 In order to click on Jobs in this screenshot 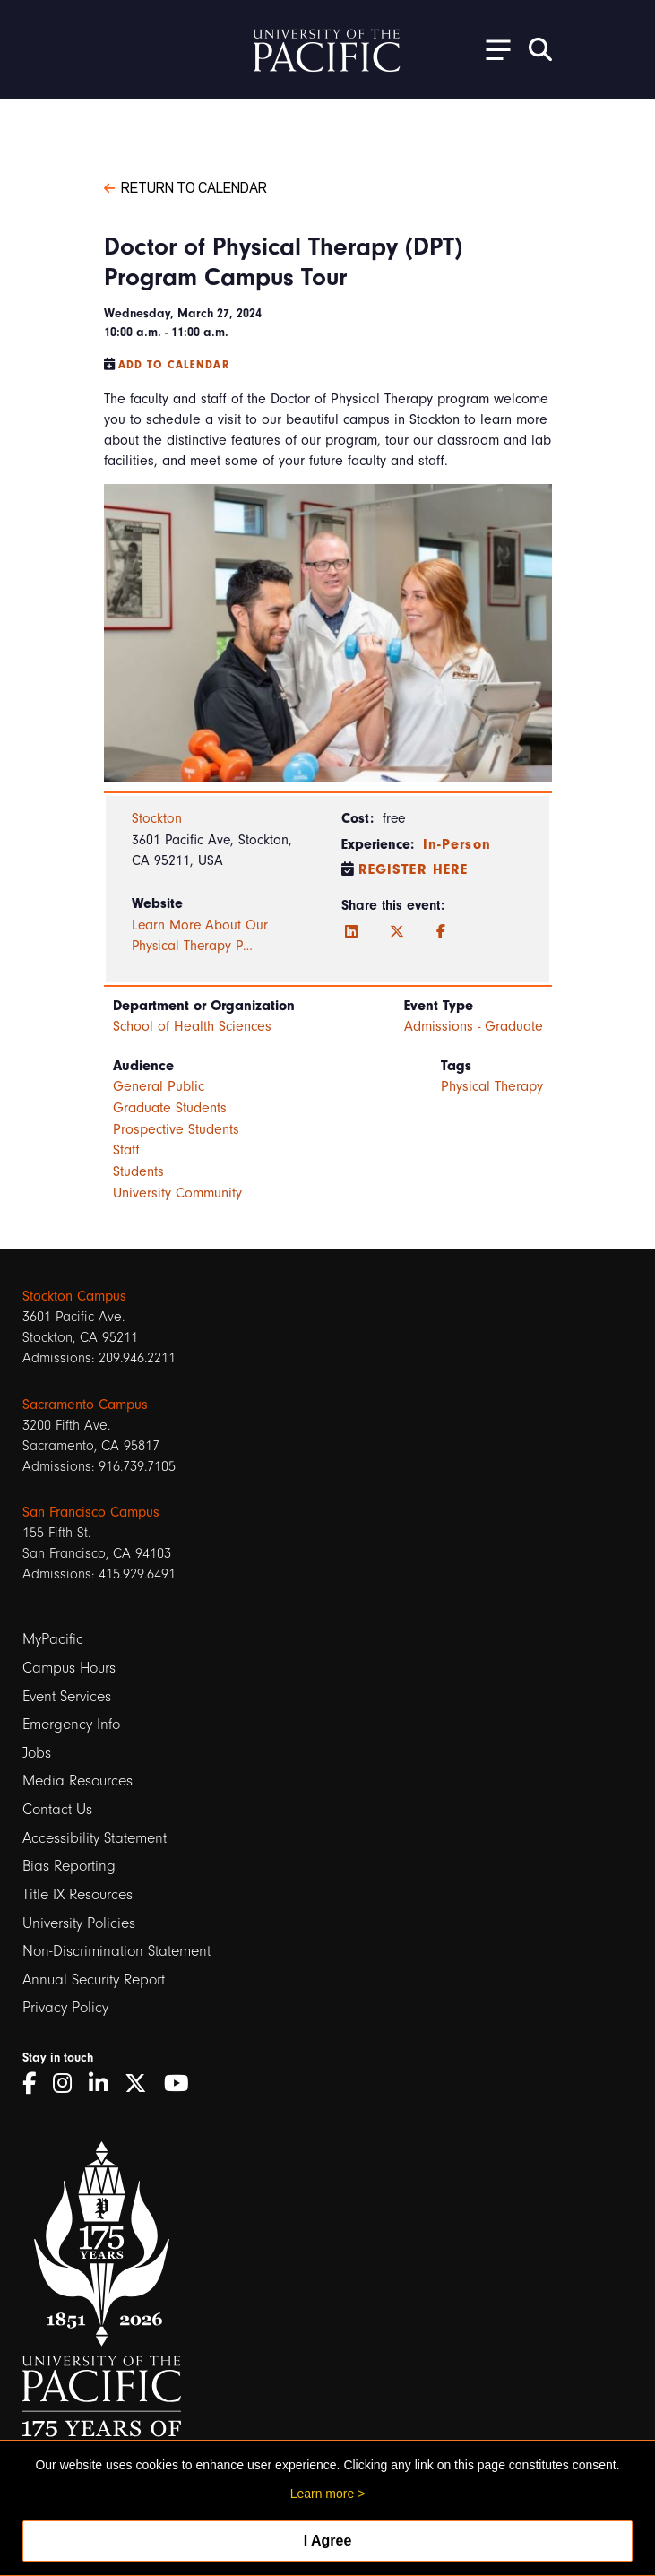, I will do `click(36, 1752)`.